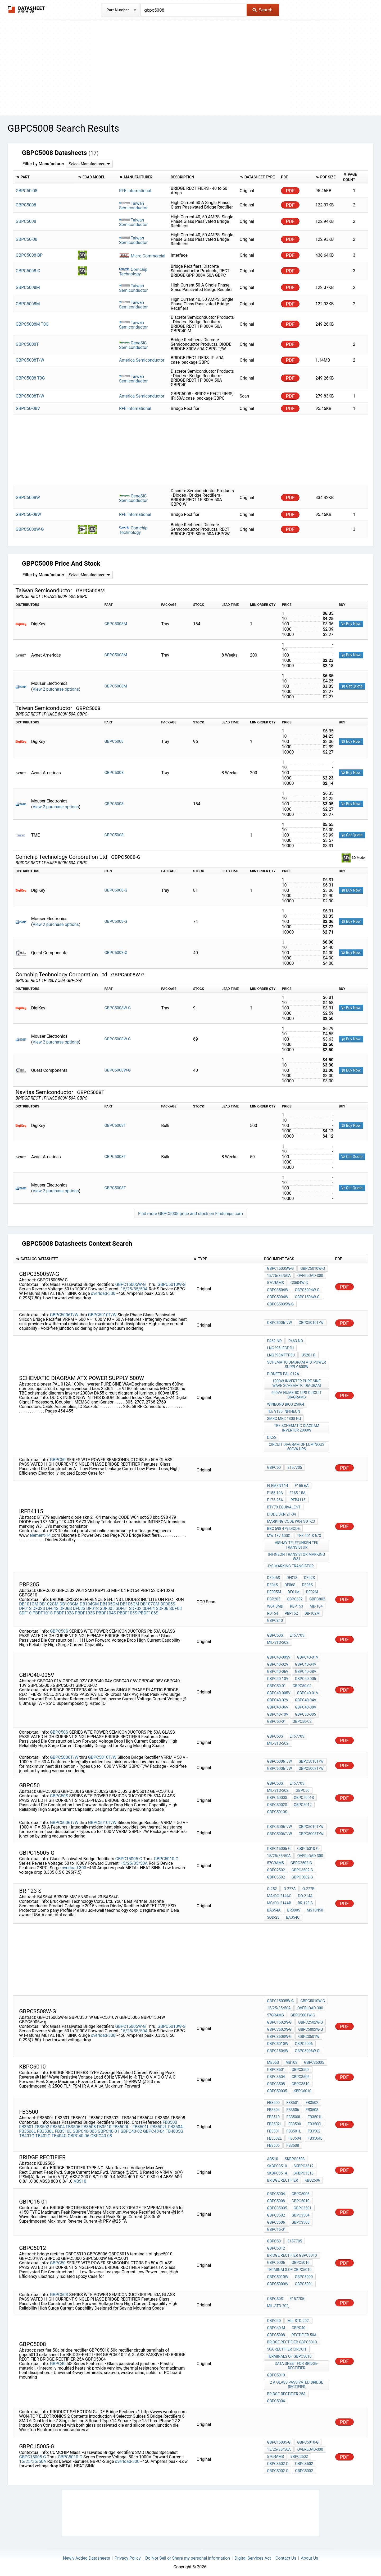  Describe the element at coordinates (175, 1606) in the screenshot. I see `SDF08` at that location.